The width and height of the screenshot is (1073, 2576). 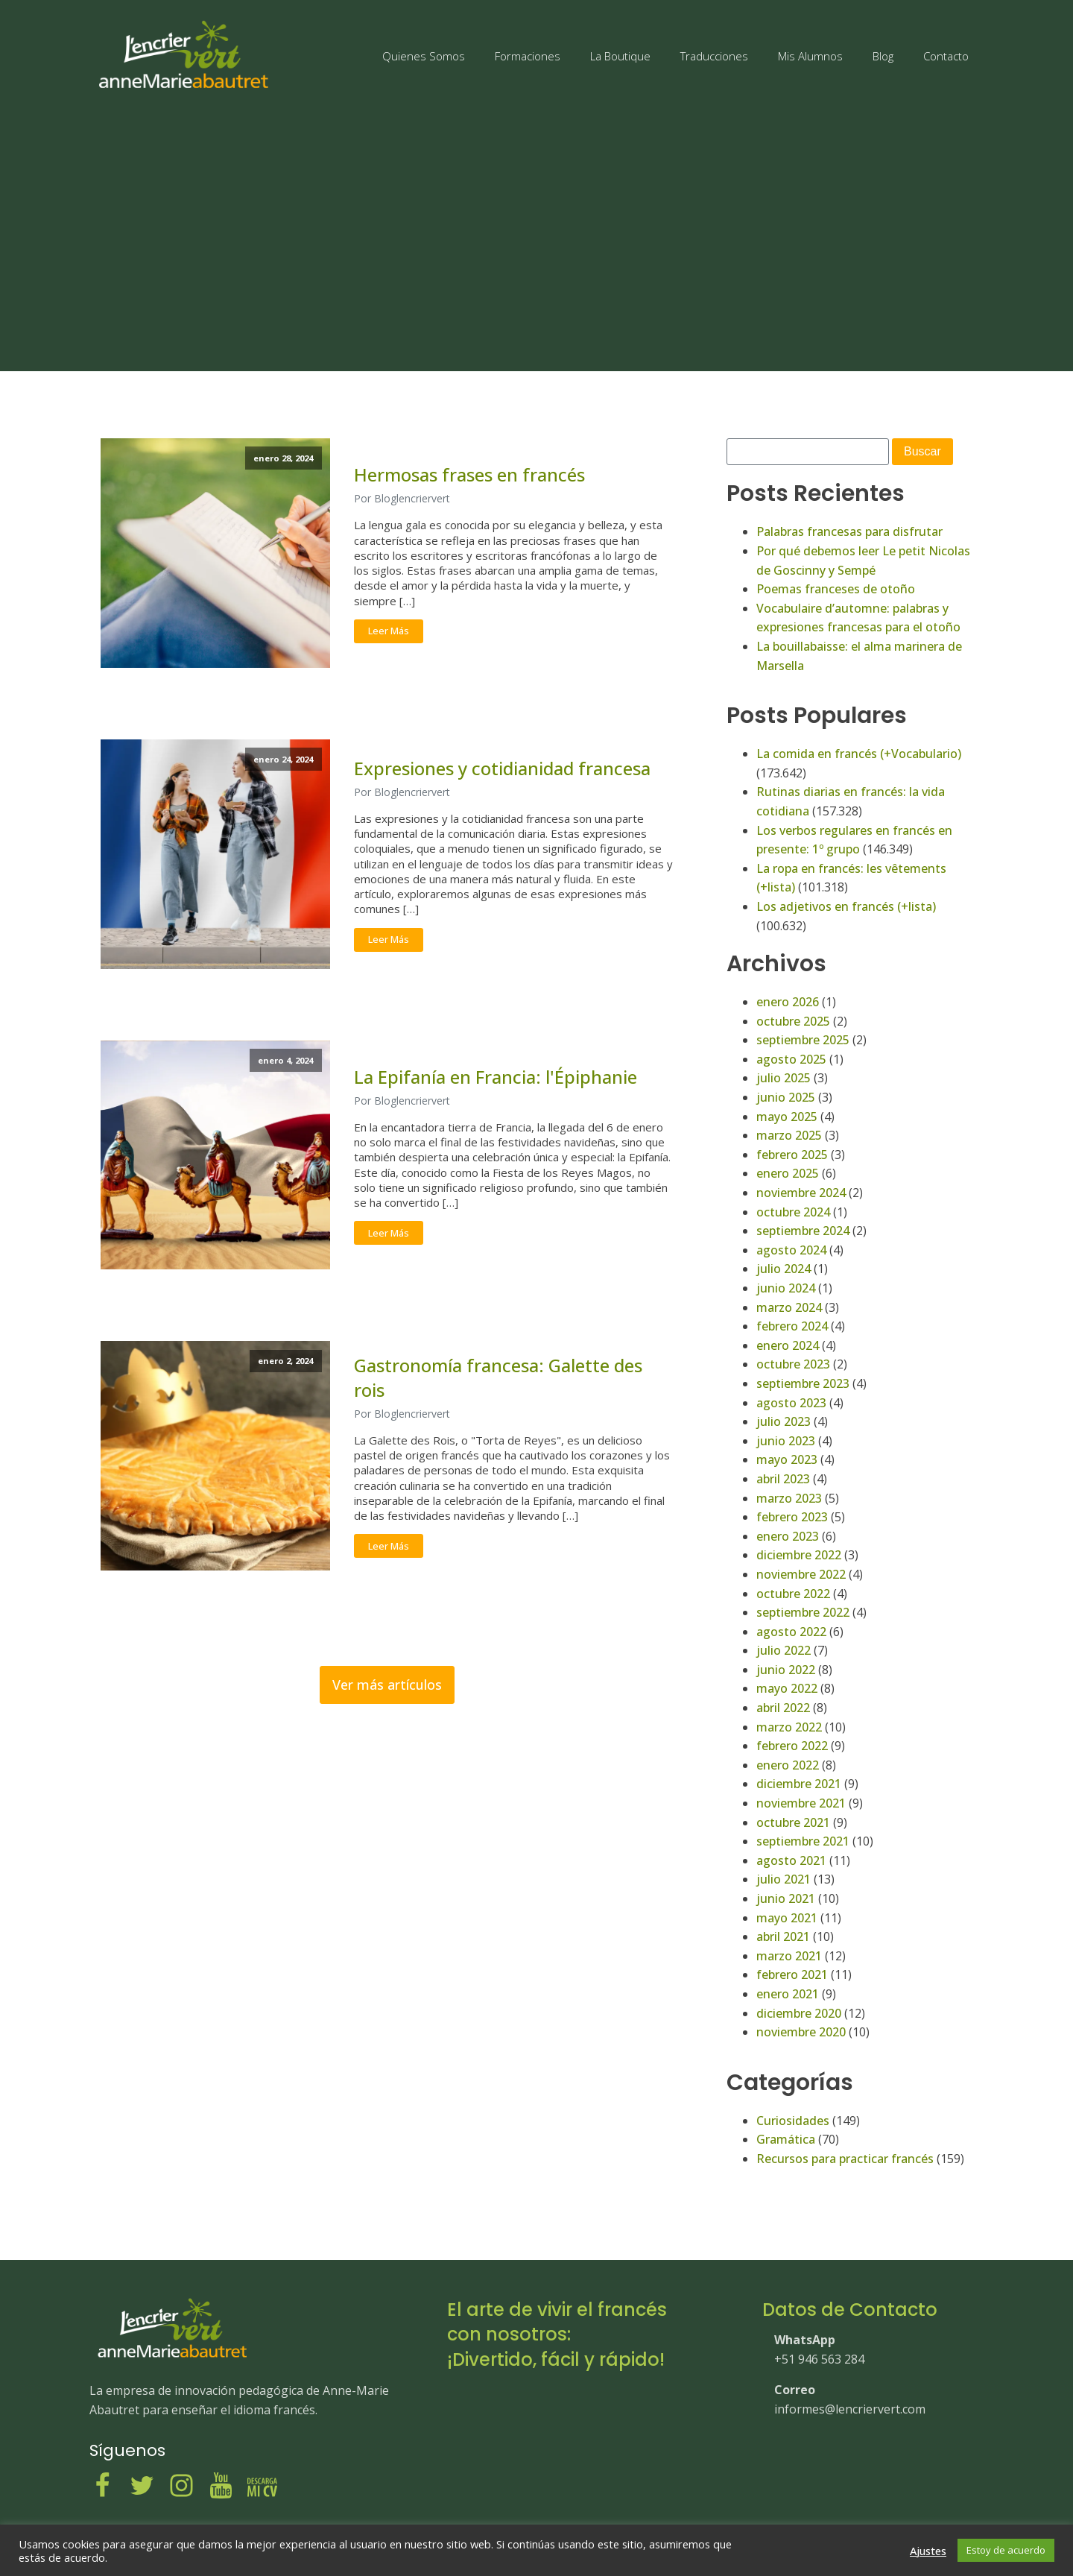 I want to click on octubre 2022, so click(x=793, y=1593).